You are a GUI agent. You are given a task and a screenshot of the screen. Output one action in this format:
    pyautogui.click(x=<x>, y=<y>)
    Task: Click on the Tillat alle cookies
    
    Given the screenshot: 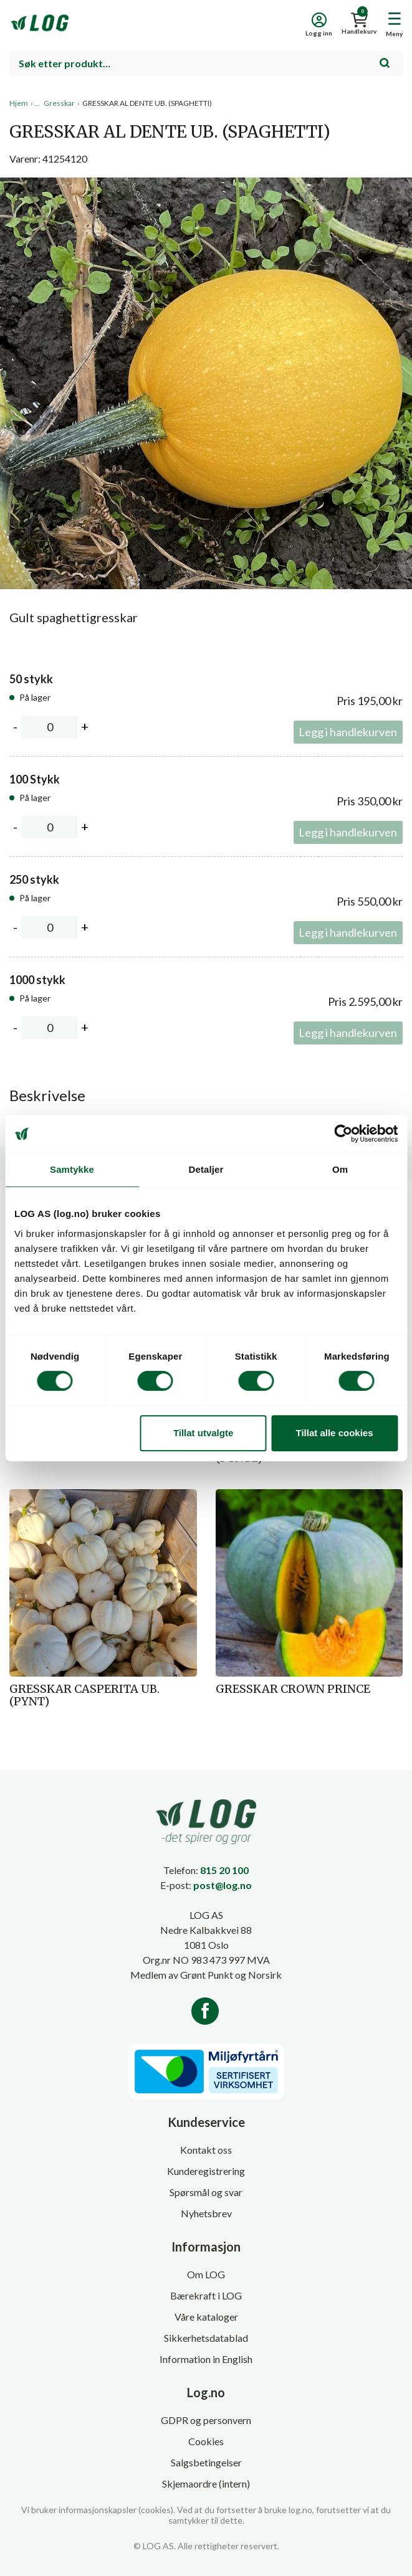 What is the action you would take?
    pyautogui.click(x=334, y=1433)
    